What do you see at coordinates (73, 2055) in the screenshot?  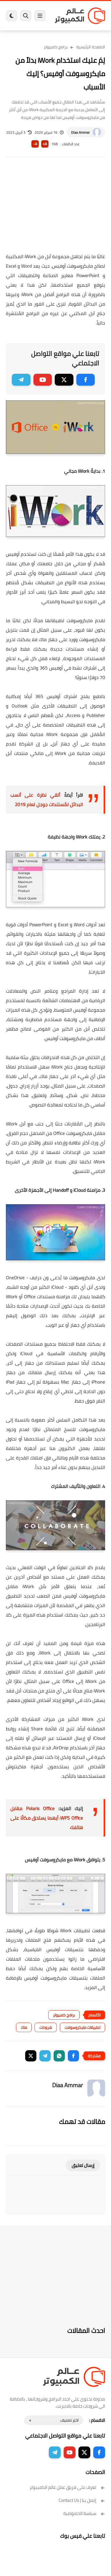 I see `[button]` at bounding box center [73, 2055].